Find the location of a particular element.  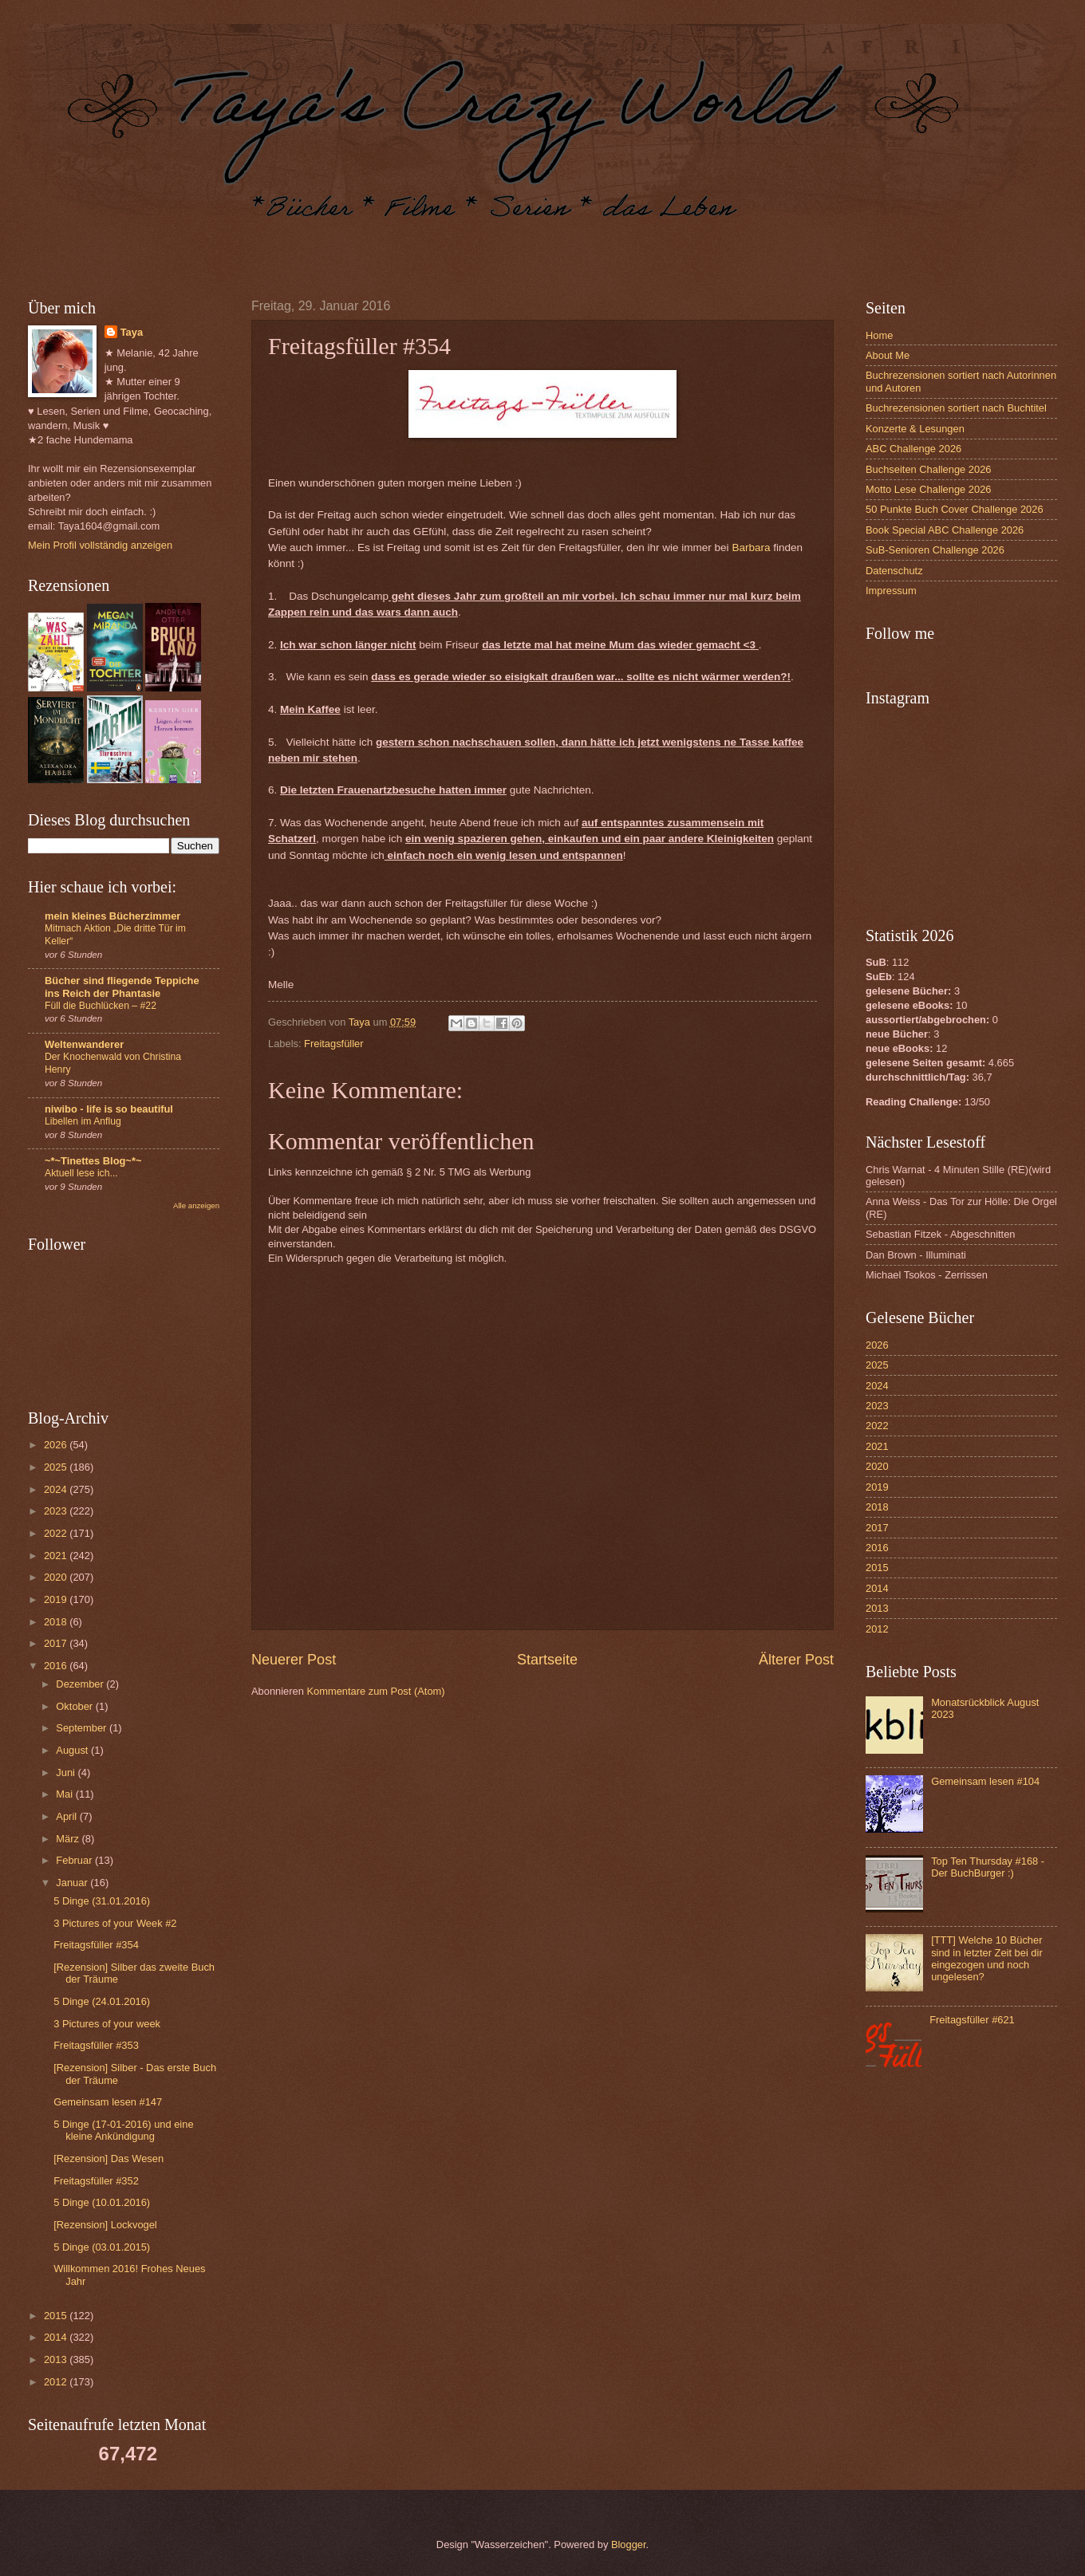

Juni is located at coordinates (66, 1772).